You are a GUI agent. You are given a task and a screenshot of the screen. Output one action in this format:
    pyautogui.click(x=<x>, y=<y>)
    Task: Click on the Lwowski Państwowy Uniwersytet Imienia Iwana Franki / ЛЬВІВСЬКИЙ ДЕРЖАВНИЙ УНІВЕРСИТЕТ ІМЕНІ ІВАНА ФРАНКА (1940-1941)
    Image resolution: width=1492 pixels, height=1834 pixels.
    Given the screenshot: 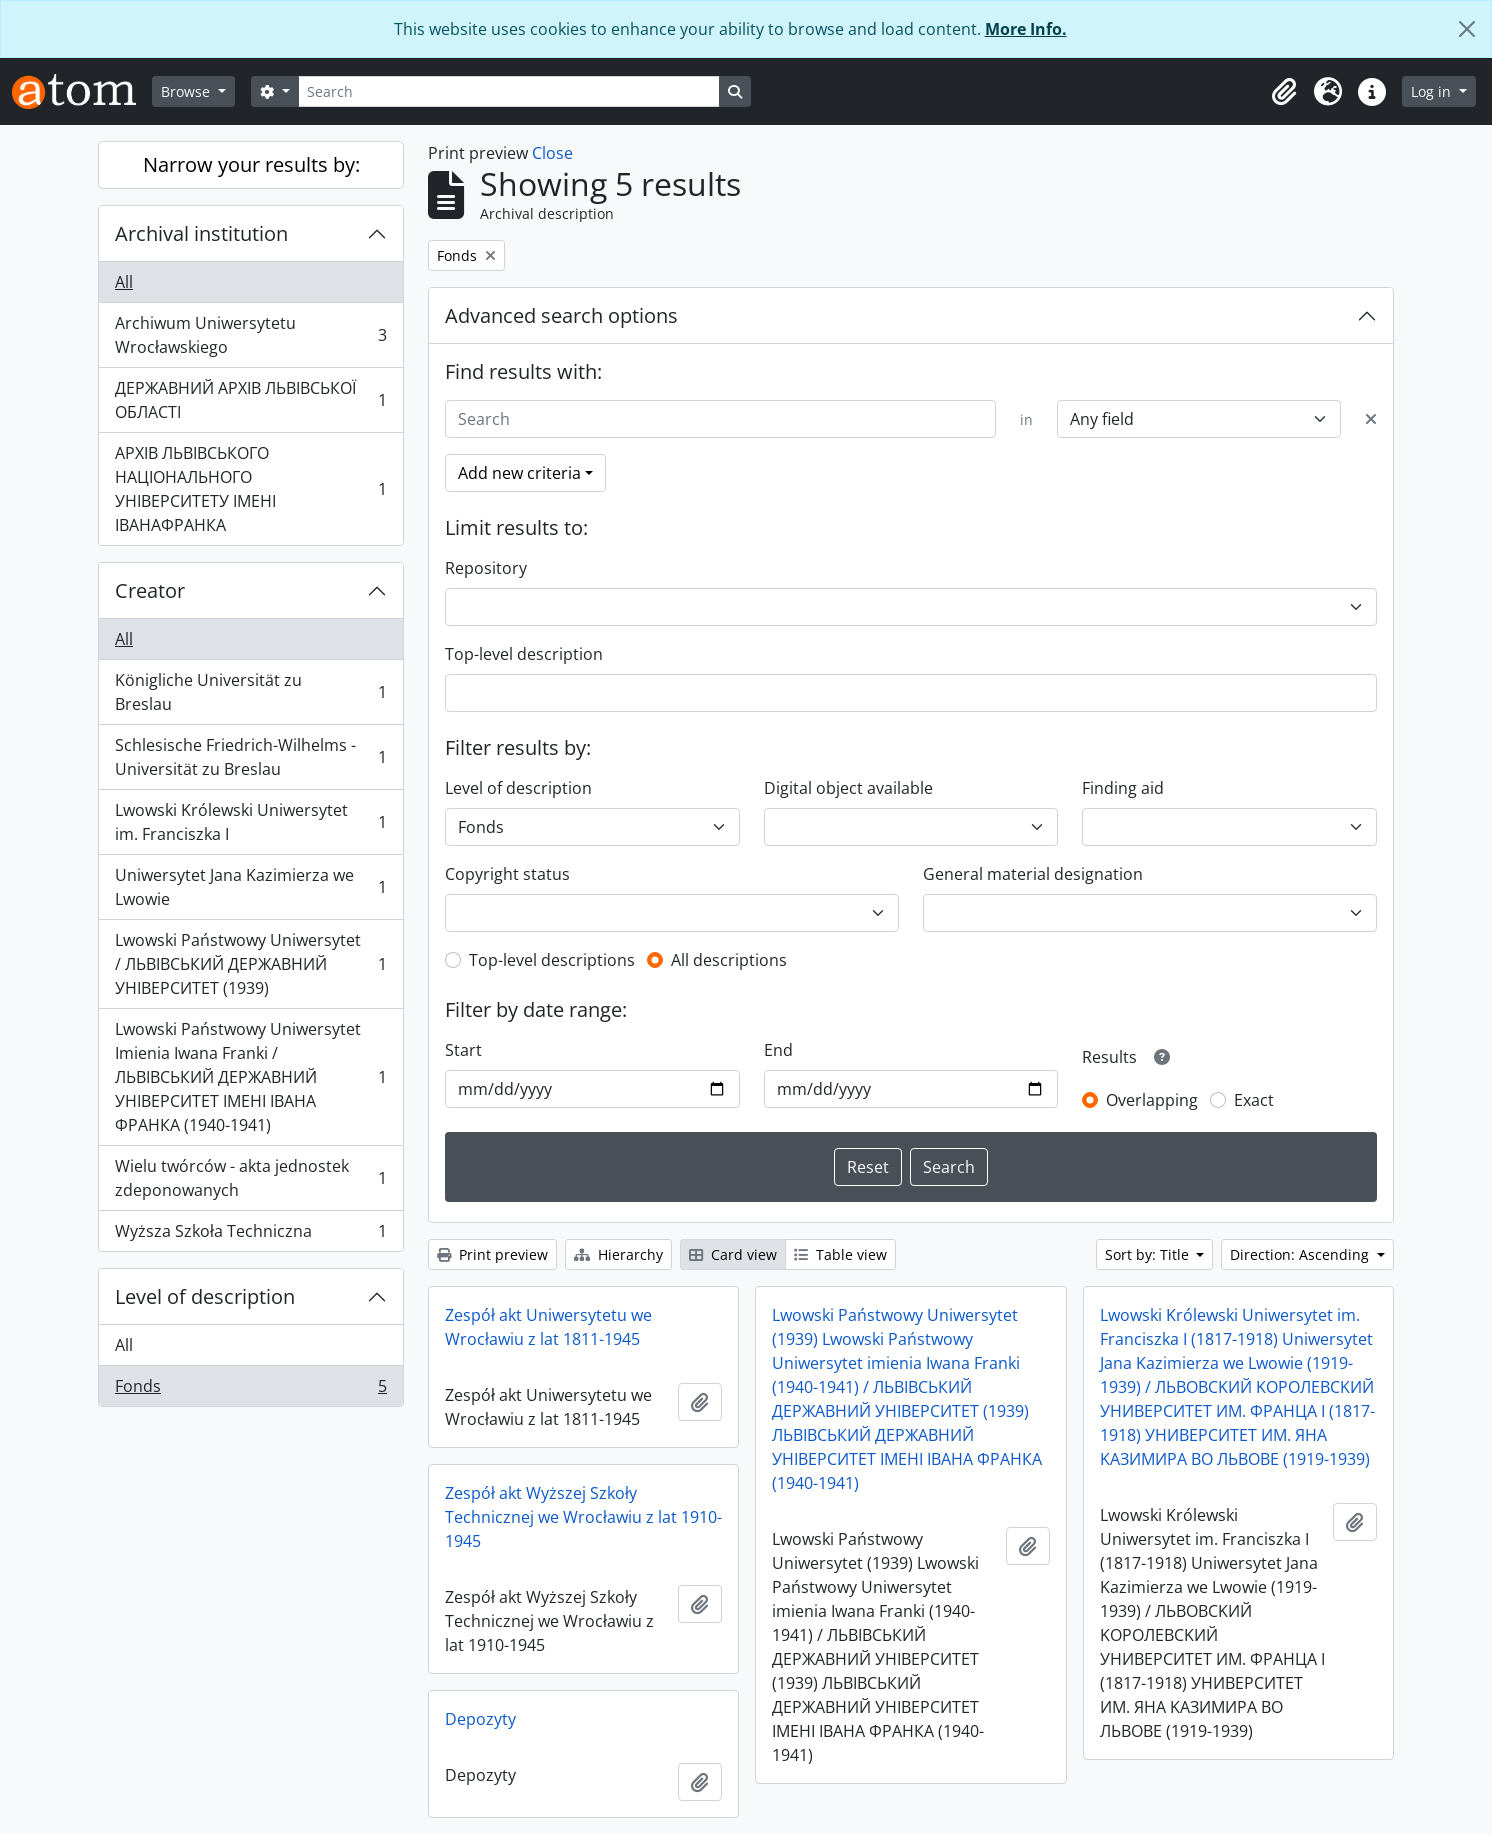 What is the action you would take?
    pyautogui.click(x=250, y=1077)
    